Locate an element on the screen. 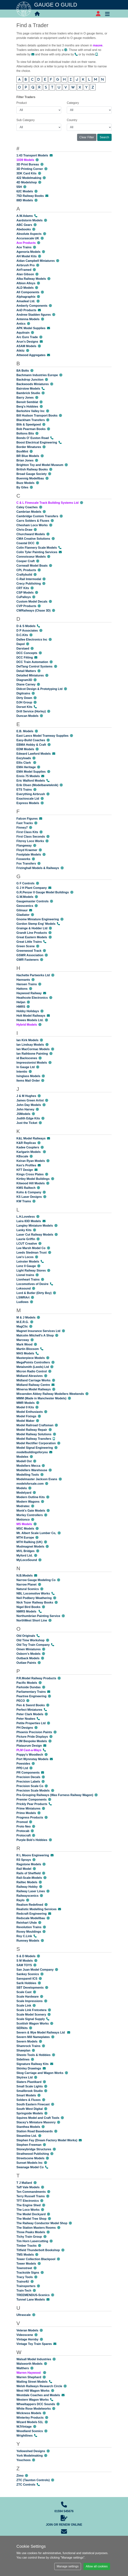 Image resolution: width=128 pixels, height=2576 pixels. Ten Commandments is located at coordinates (31, 2191).